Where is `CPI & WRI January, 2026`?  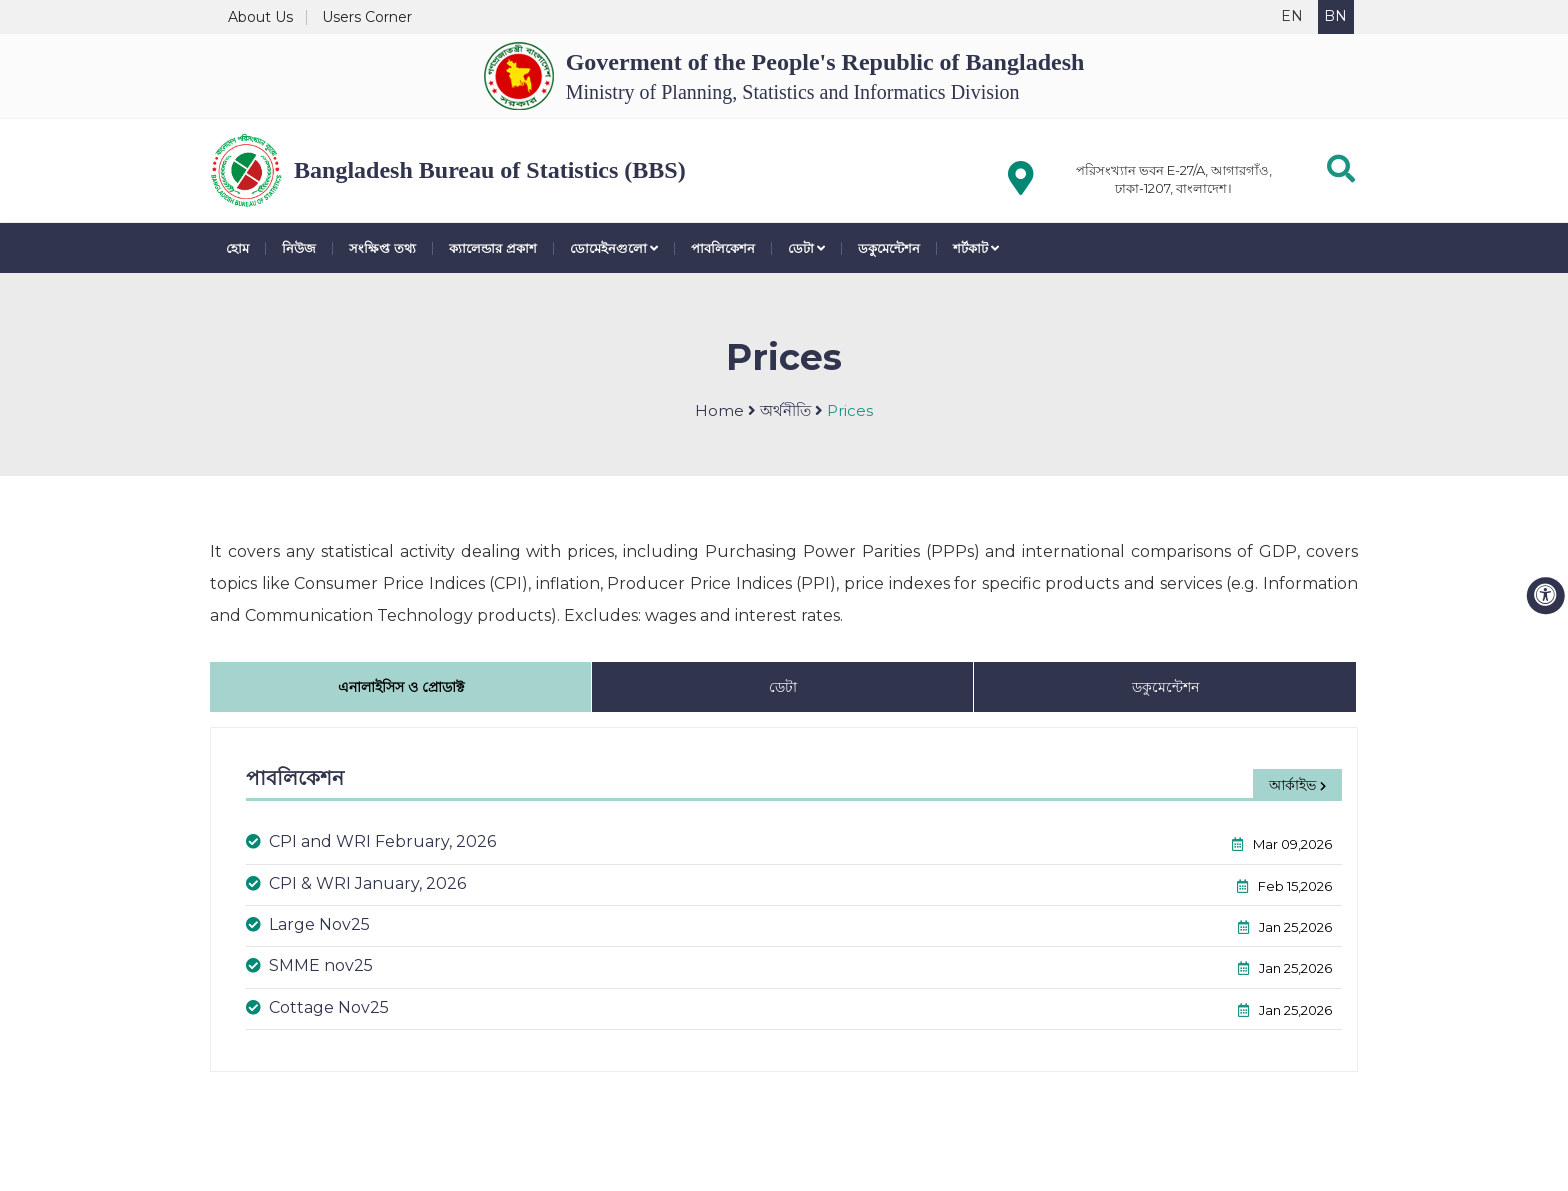
CPI & WRI January, 2026 is located at coordinates (356, 883).